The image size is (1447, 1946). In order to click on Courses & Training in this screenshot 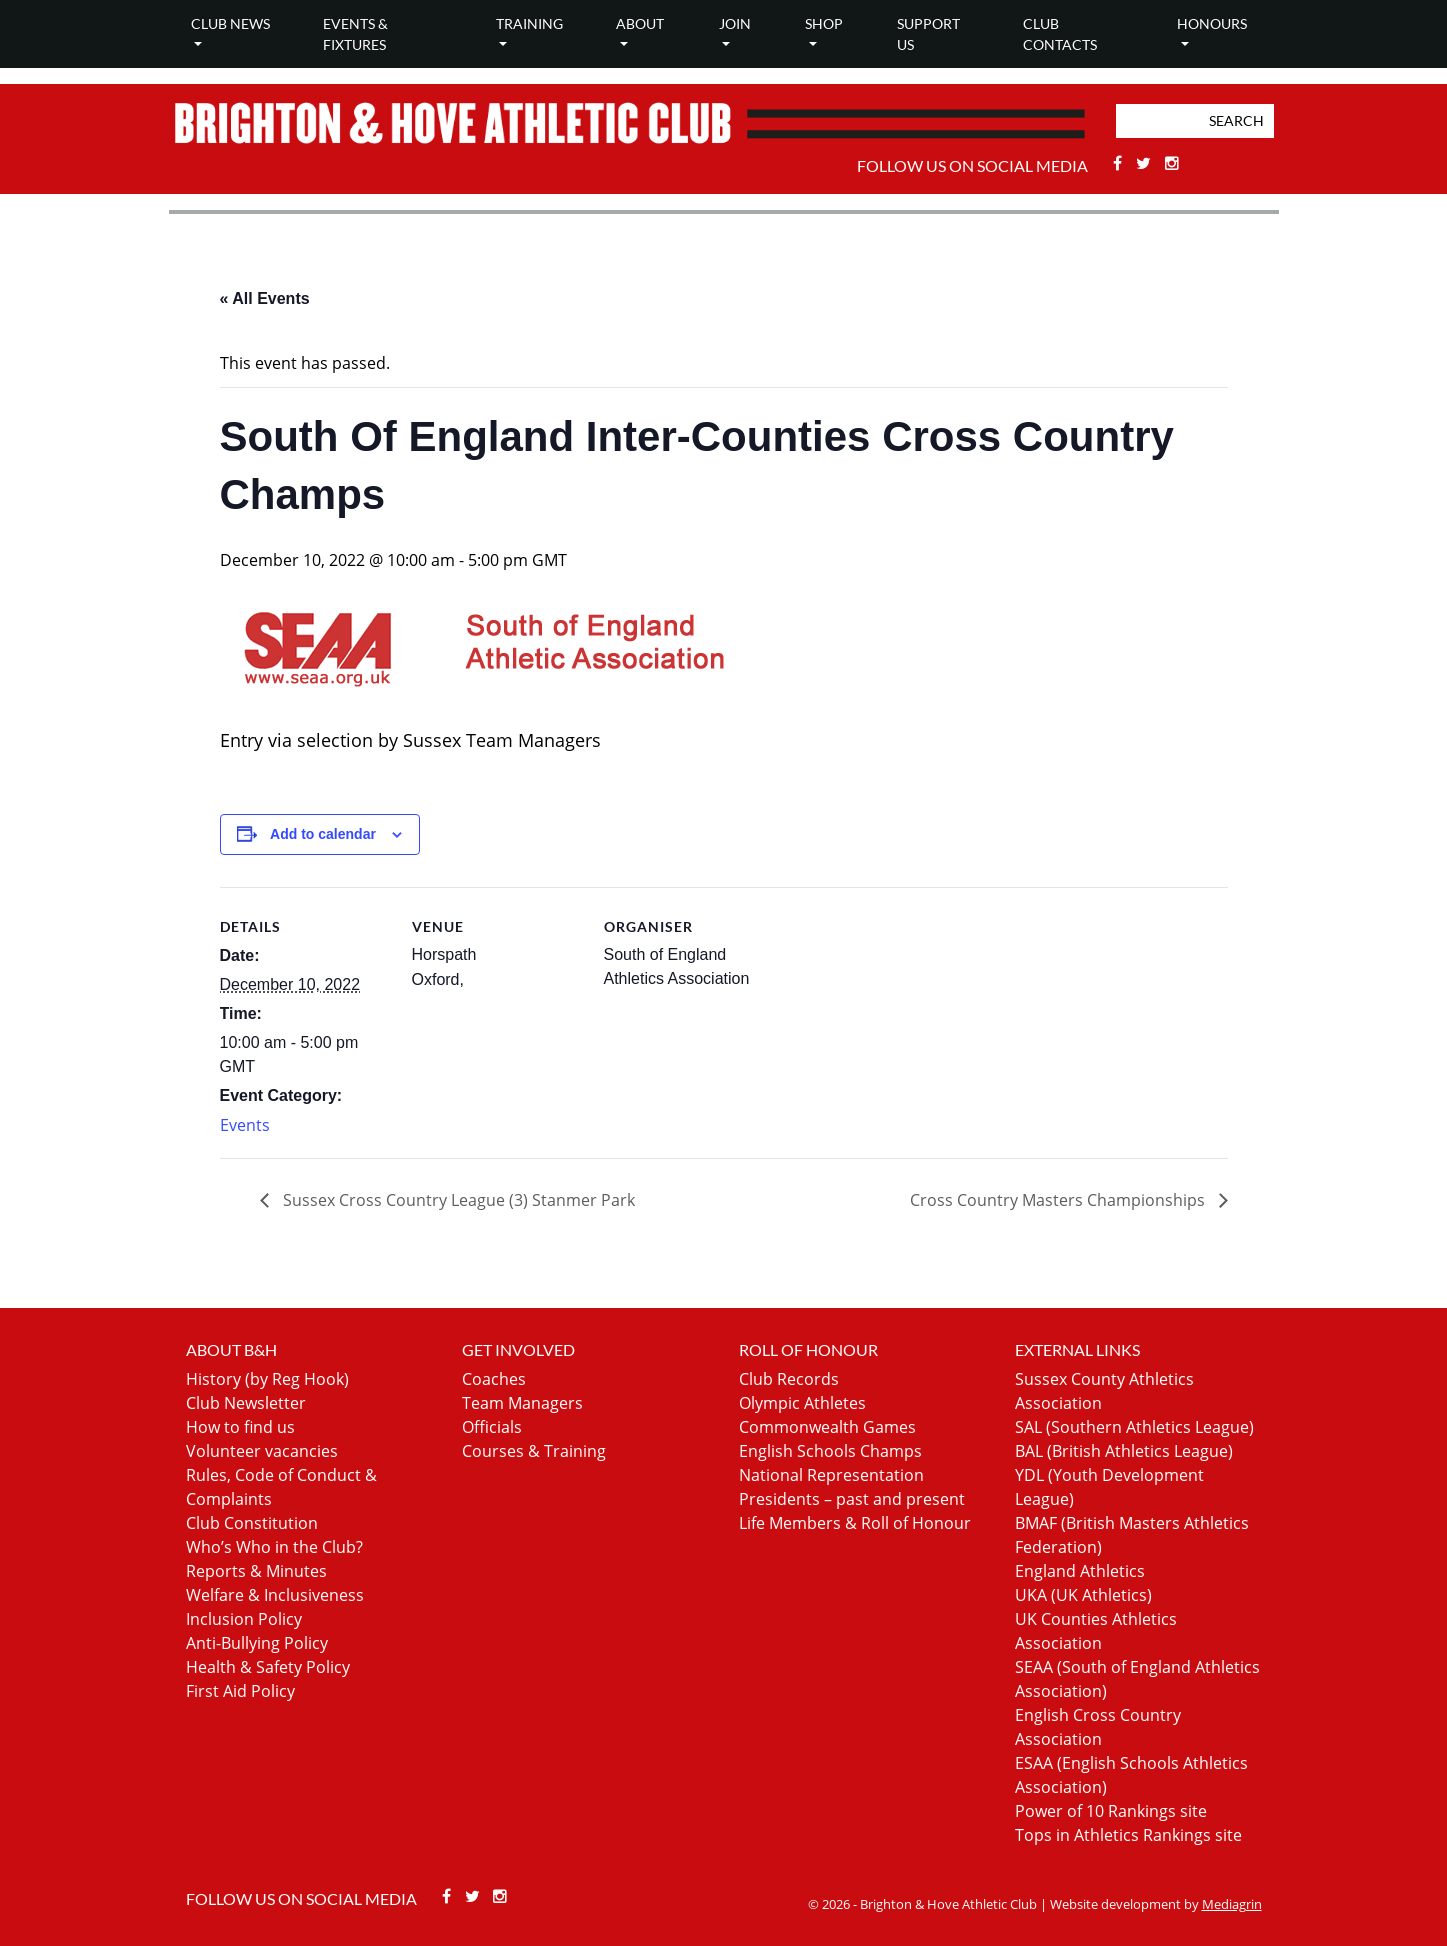, I will do `click(534, 1451)`.